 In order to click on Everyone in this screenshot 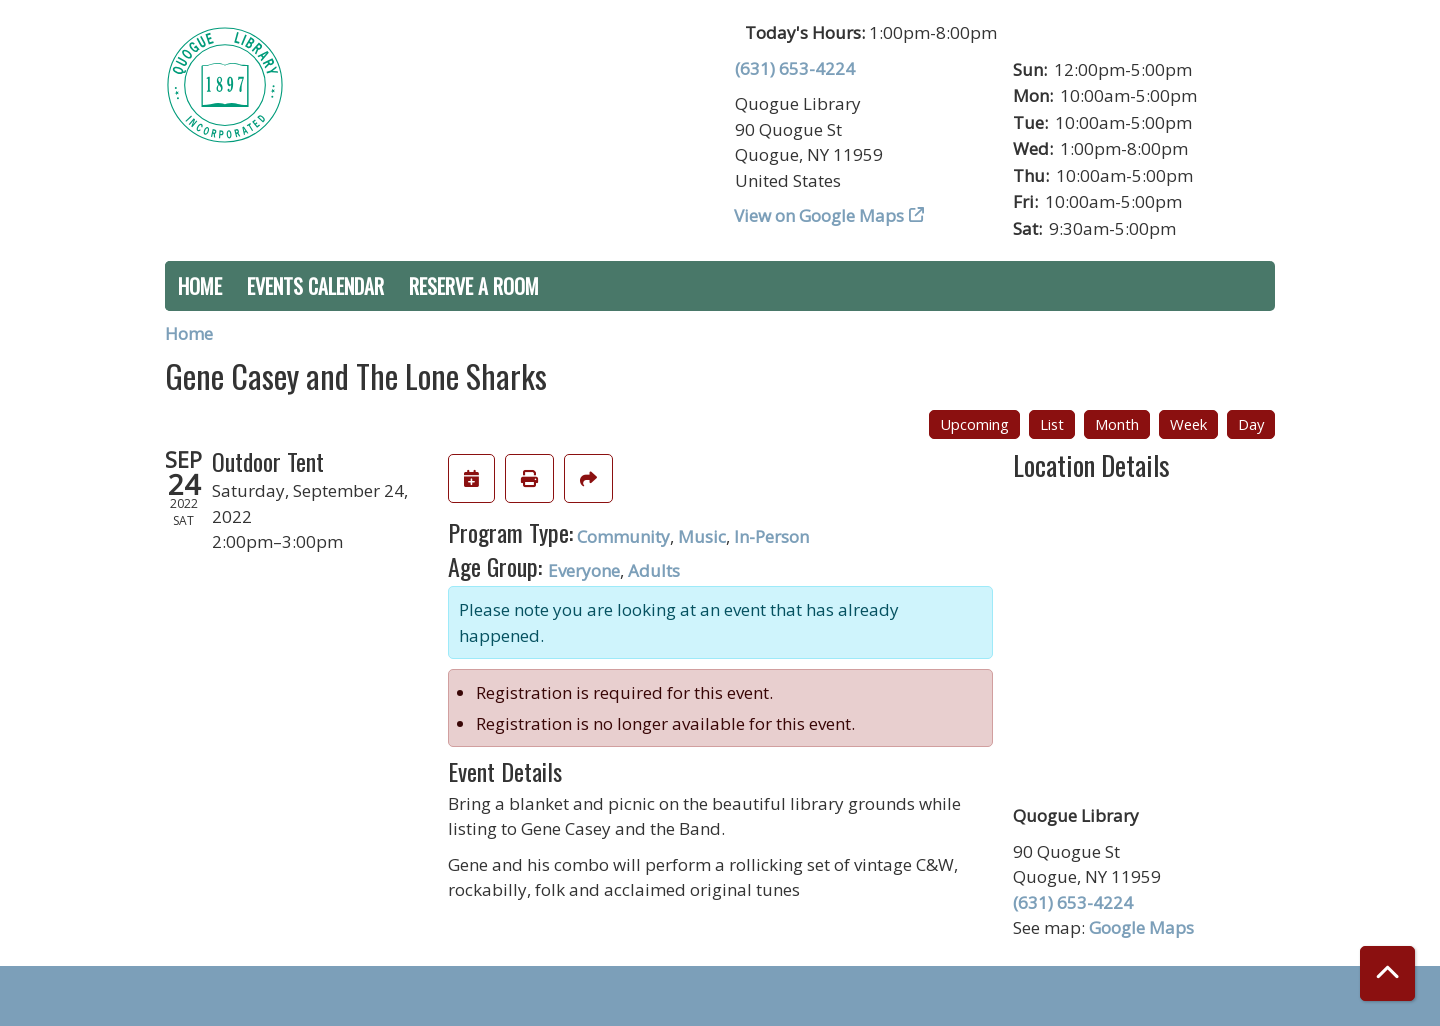, I will do `click(584, 570)`.